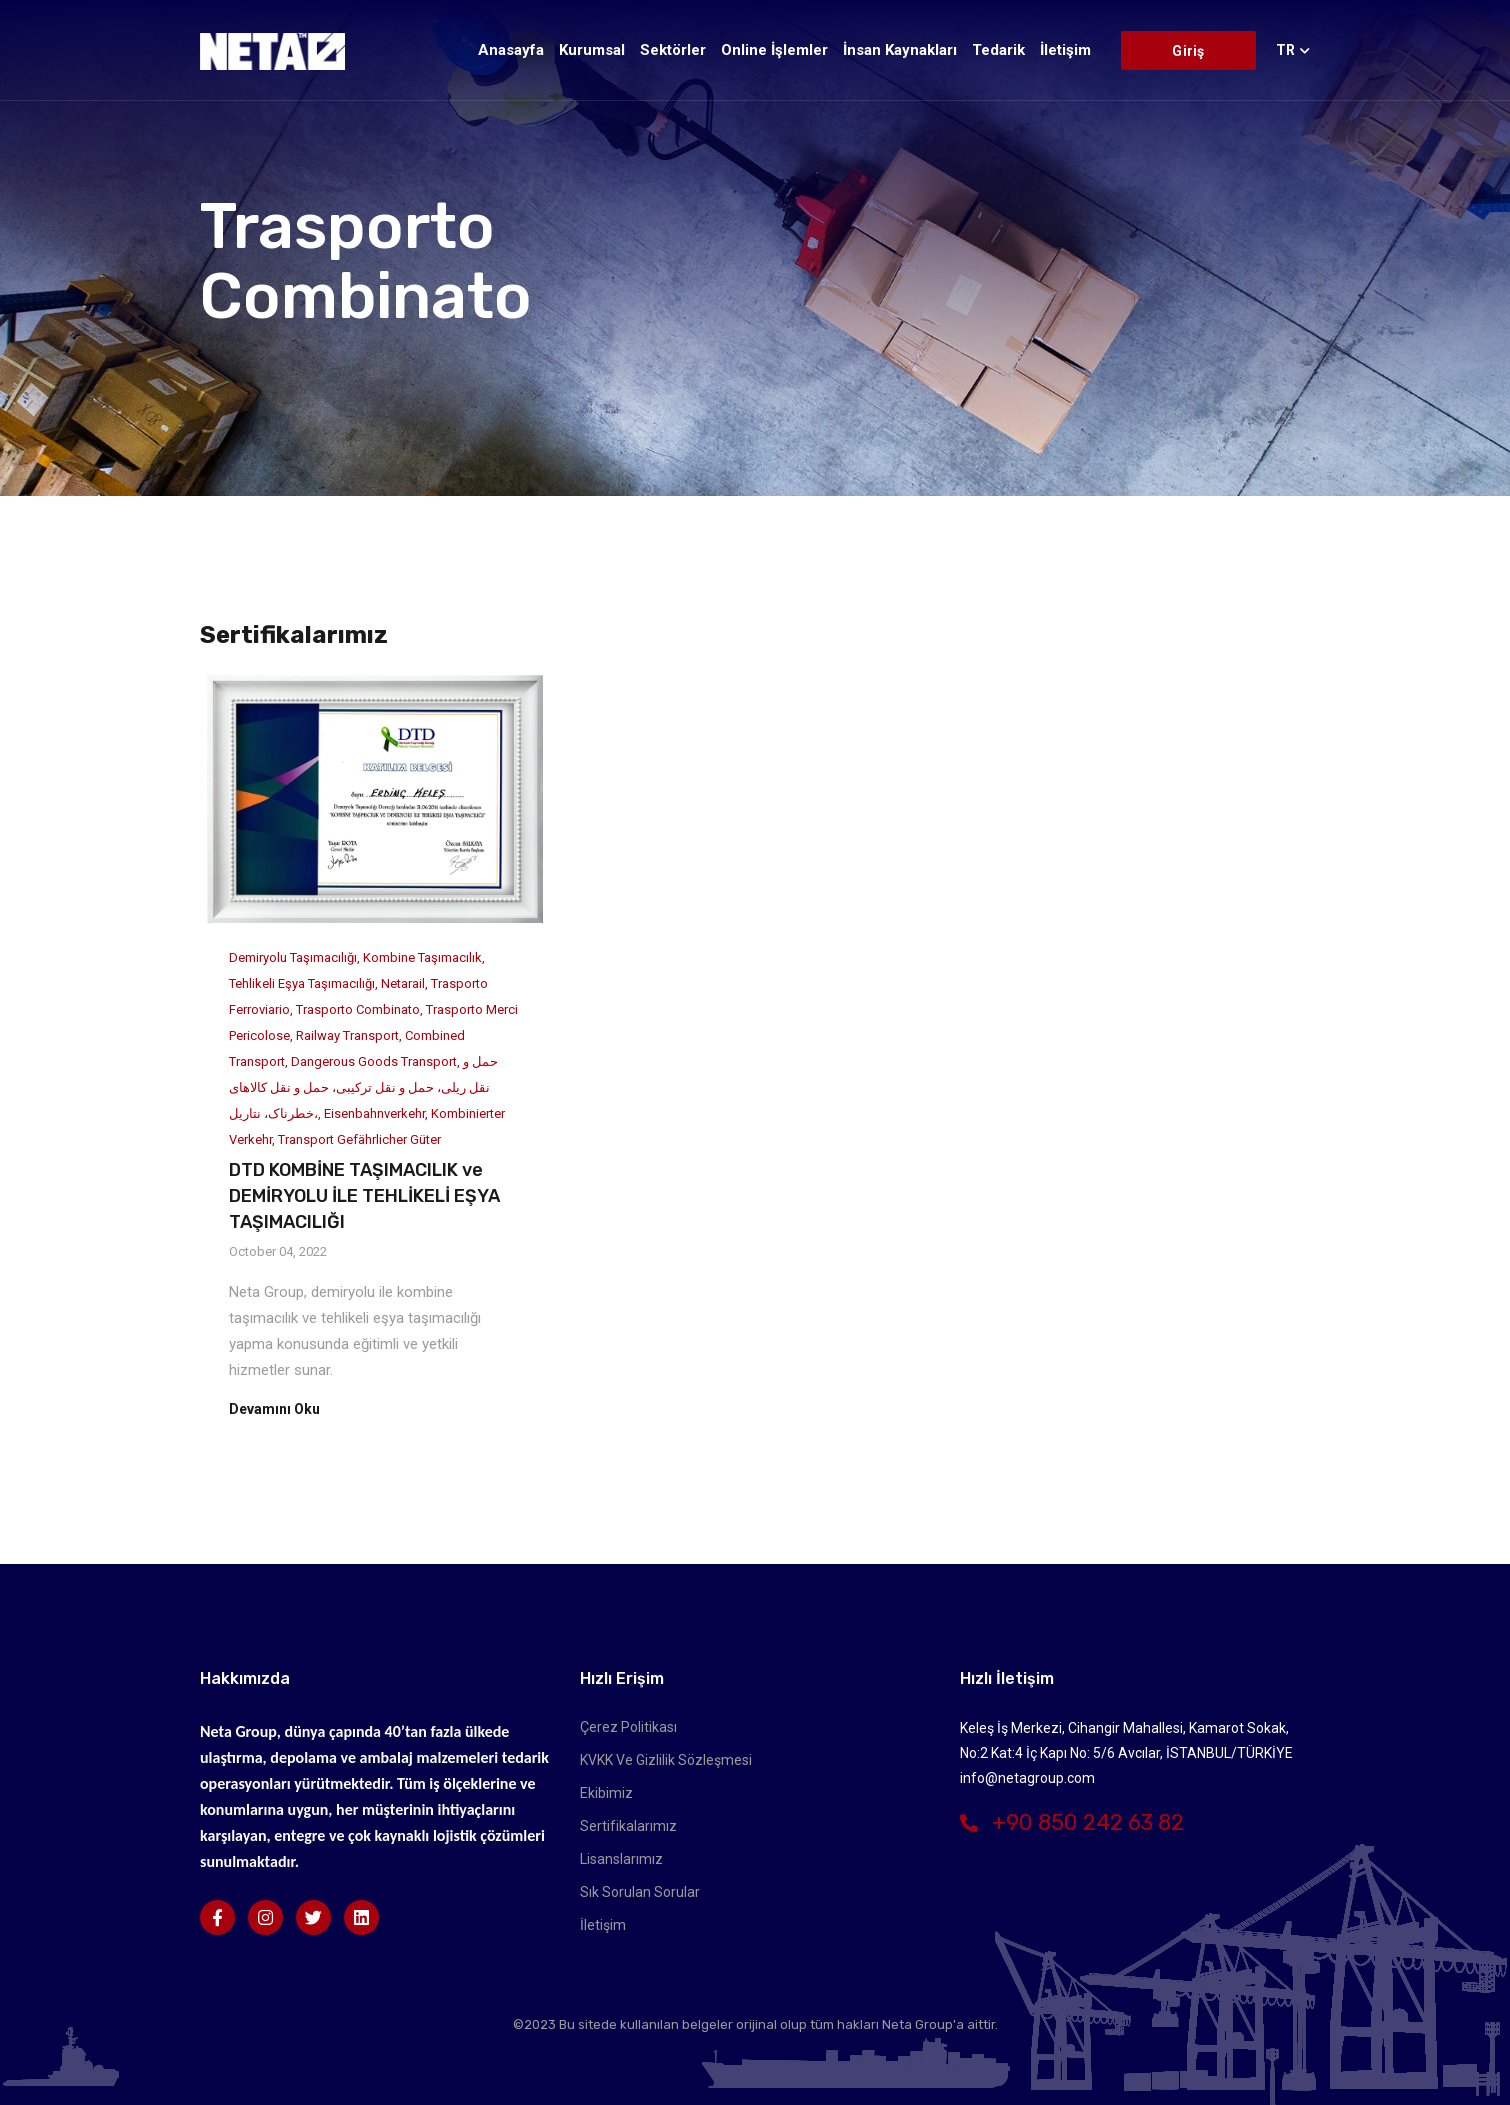  I want to click on Demiryolu Taşımacılığı, so click(293, 957).